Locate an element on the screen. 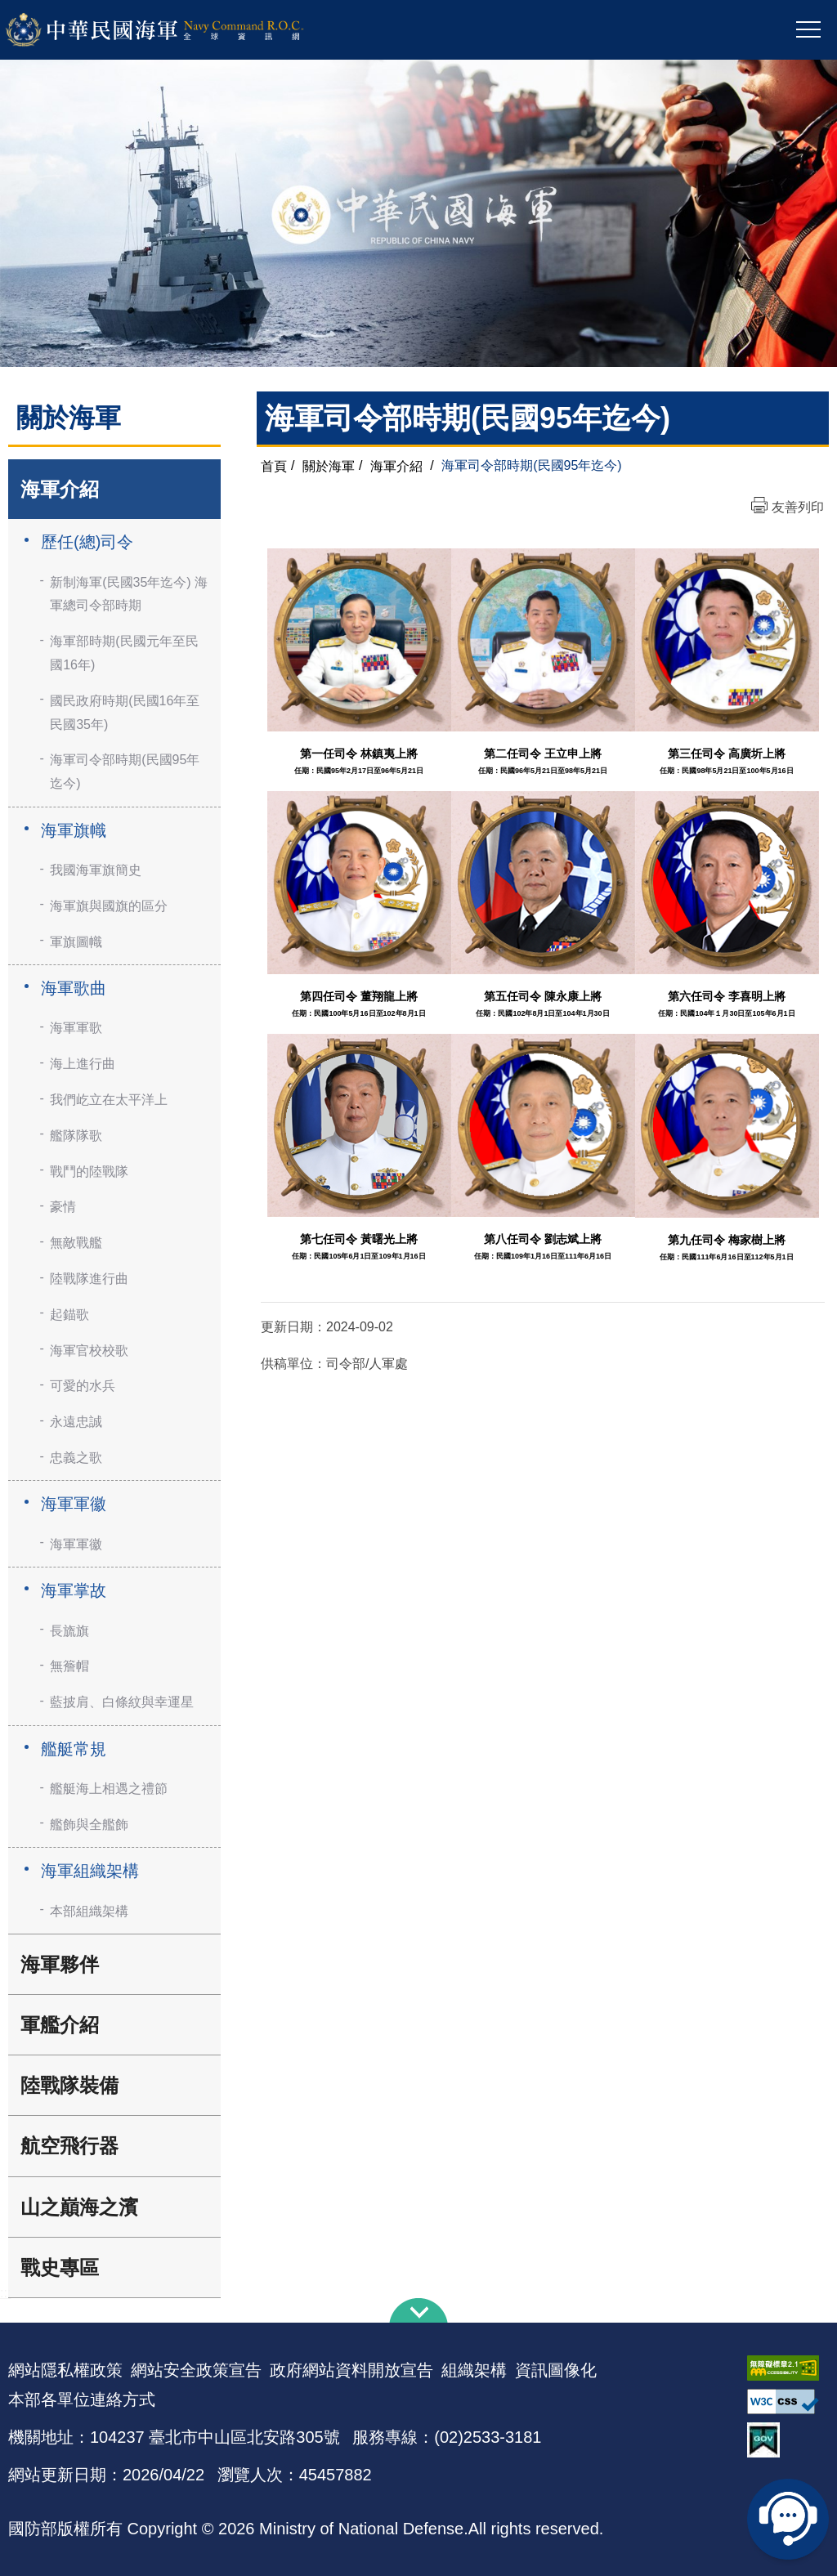 The image size is (837, 2576). 海軍軍徽 is located at coordinates (73, 1504).